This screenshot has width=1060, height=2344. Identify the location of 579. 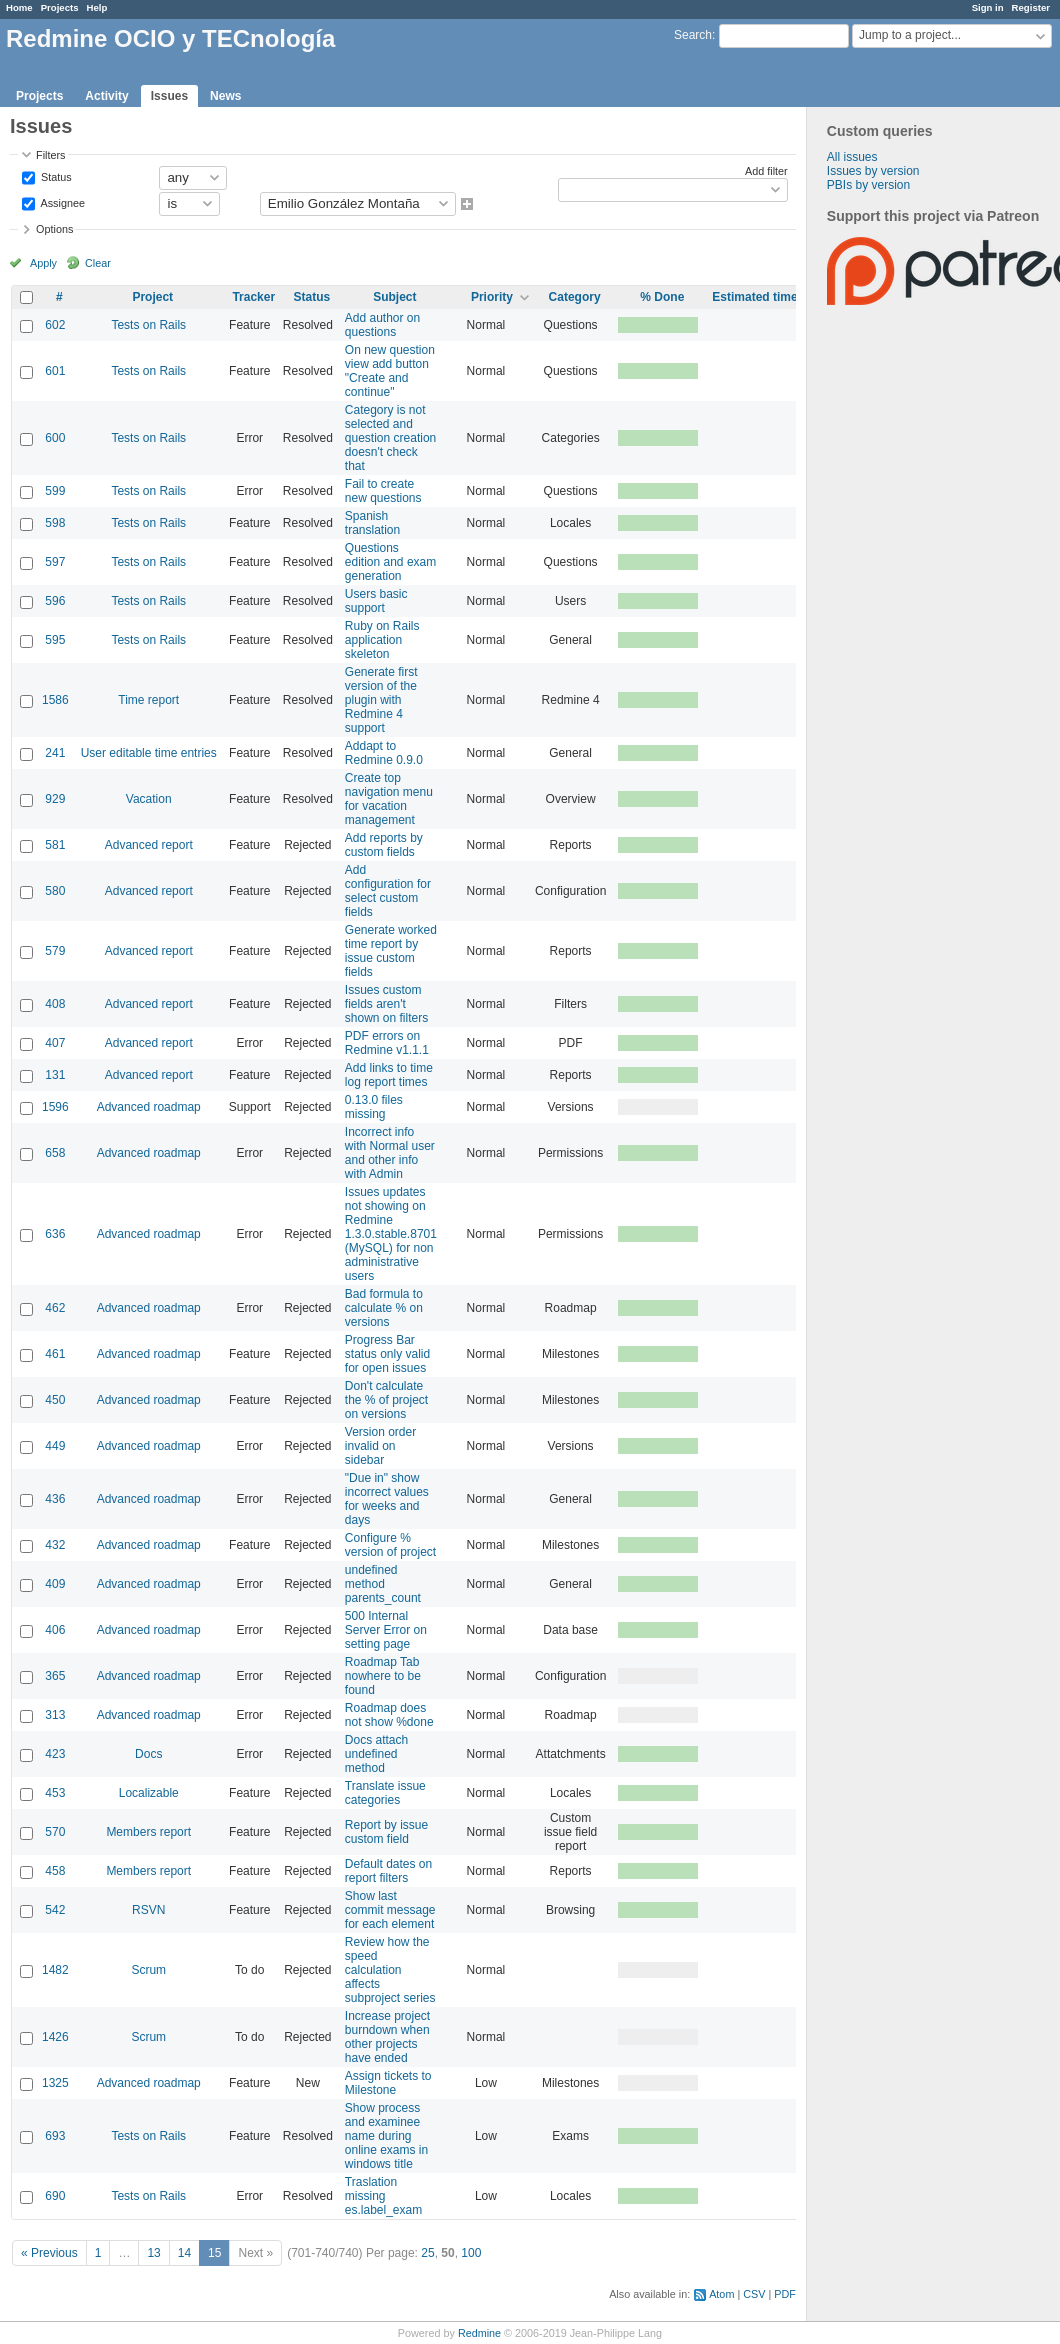
(55, 951).